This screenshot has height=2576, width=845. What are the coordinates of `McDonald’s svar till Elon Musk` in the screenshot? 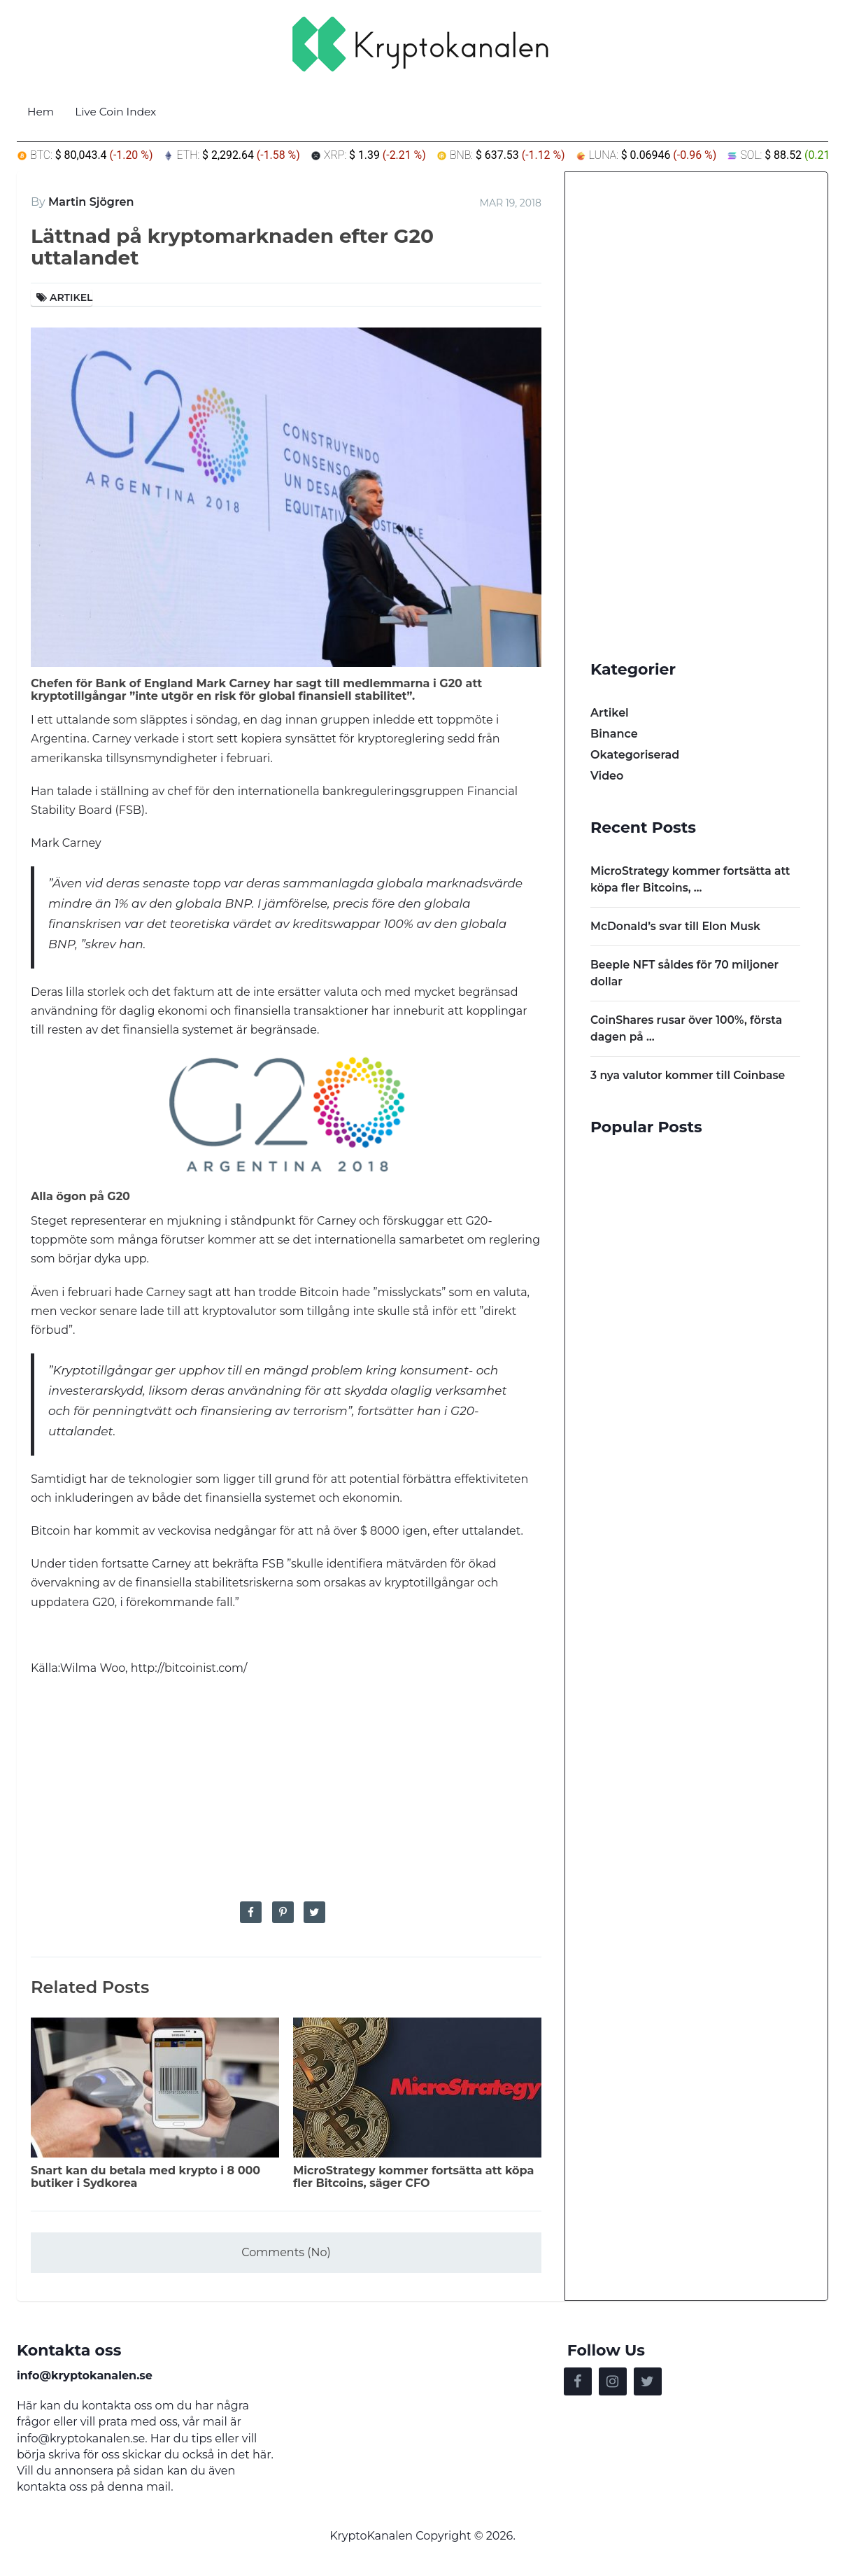 It's located at (677, 926).